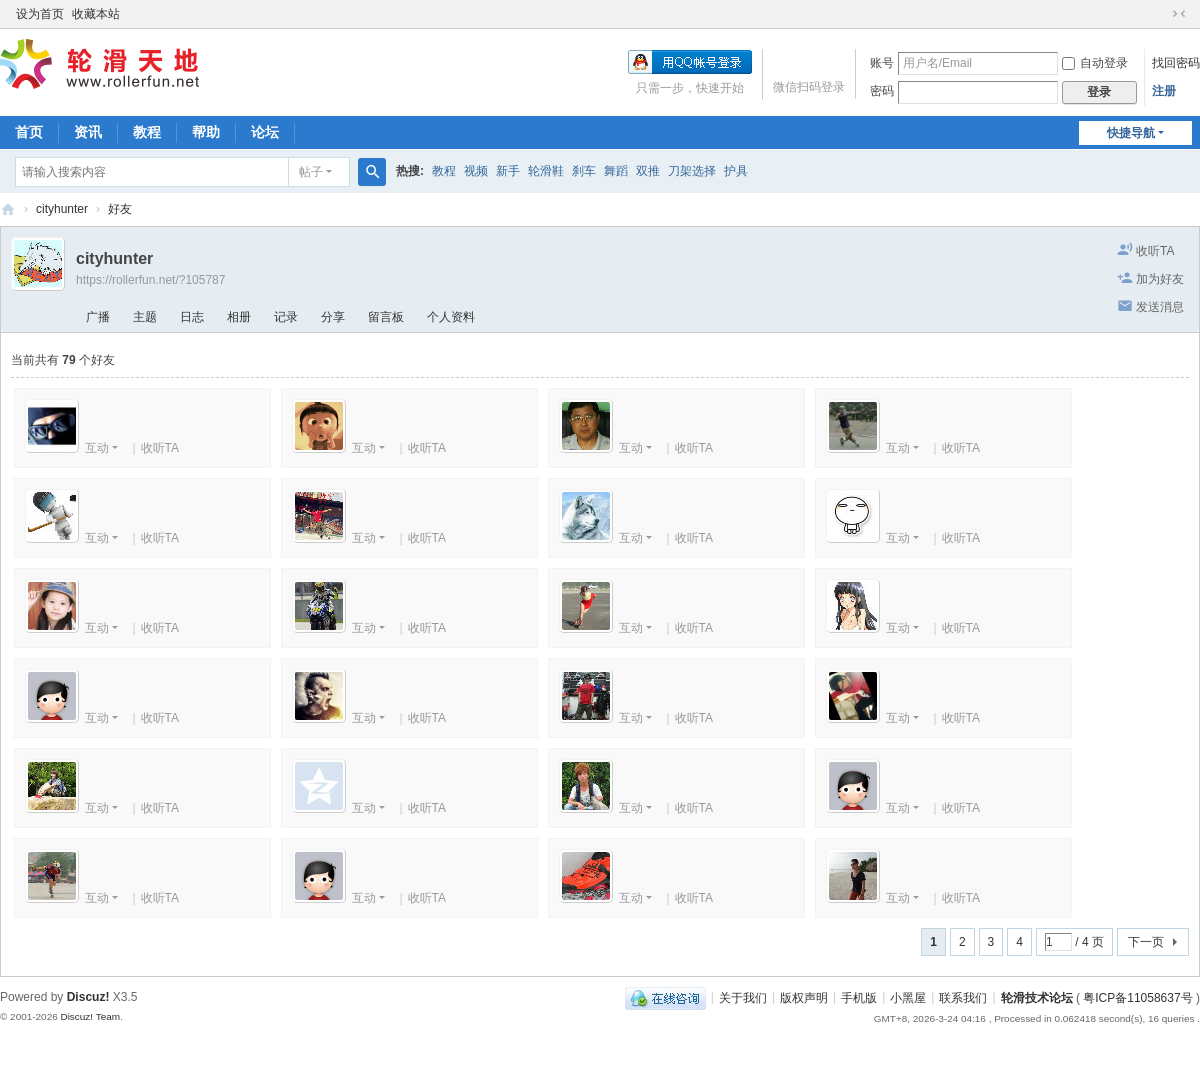  I want to click on 记录, so click(286, 317).